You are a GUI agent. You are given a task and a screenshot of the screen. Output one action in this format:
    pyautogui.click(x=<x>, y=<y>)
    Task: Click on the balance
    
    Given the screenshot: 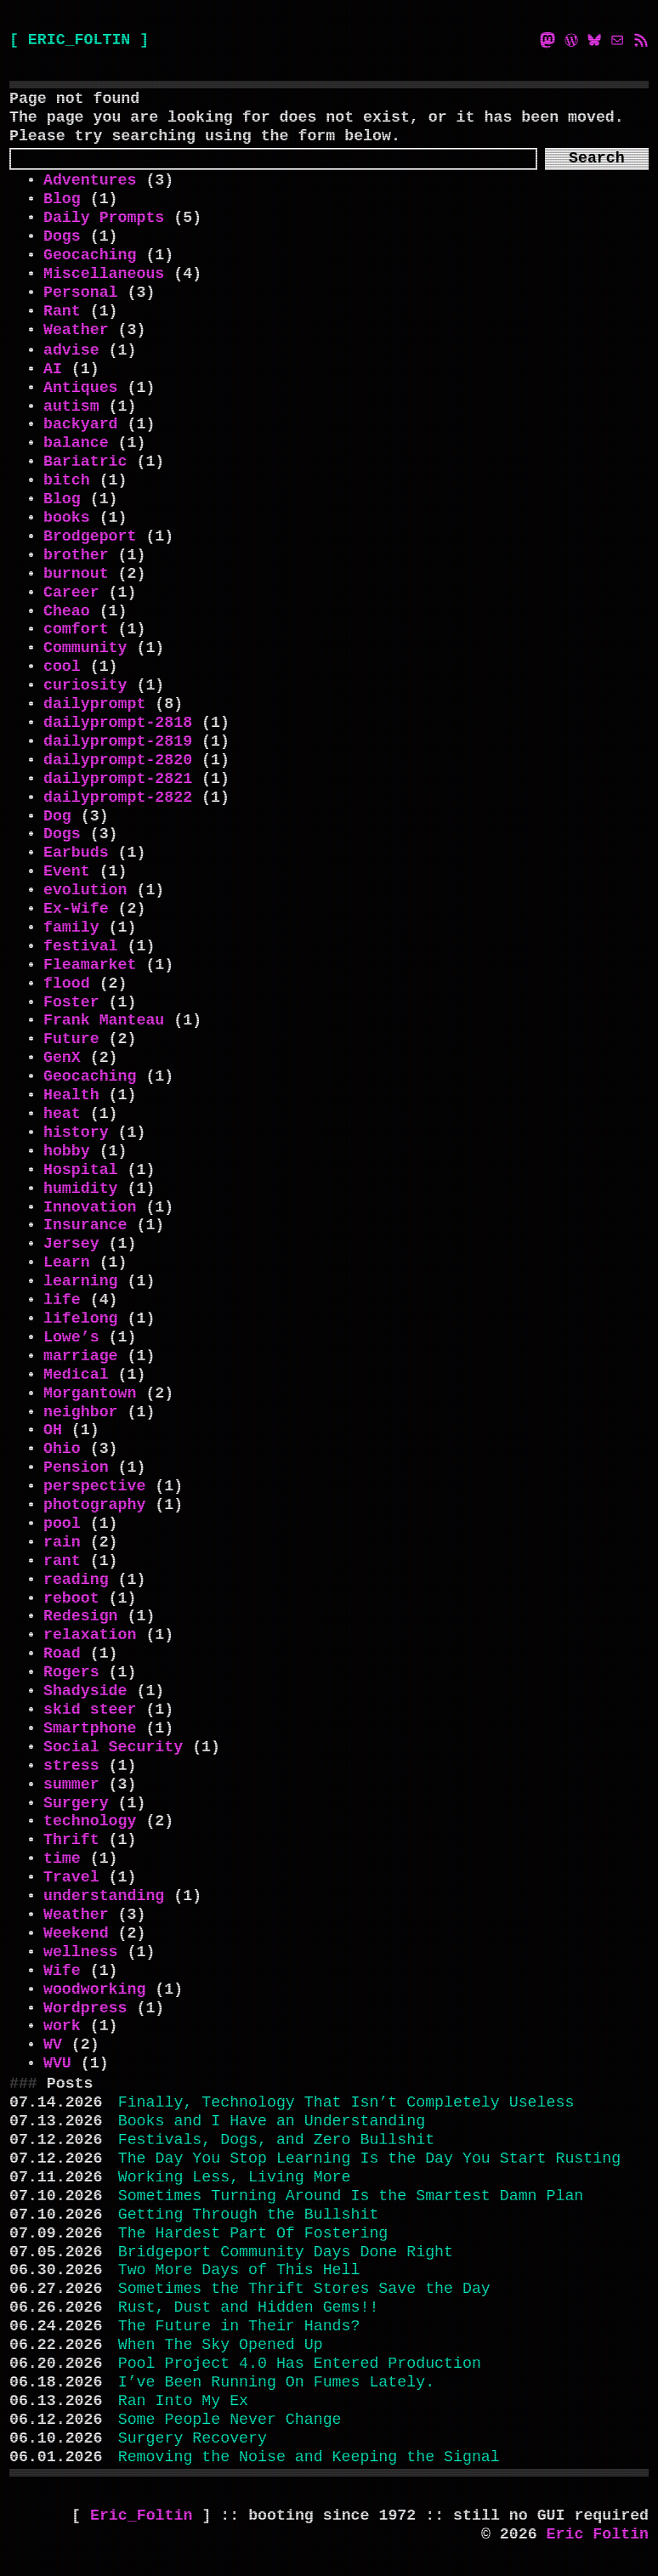 What is the action you would take?
    pyautogui.click(x=76, y=442)
    